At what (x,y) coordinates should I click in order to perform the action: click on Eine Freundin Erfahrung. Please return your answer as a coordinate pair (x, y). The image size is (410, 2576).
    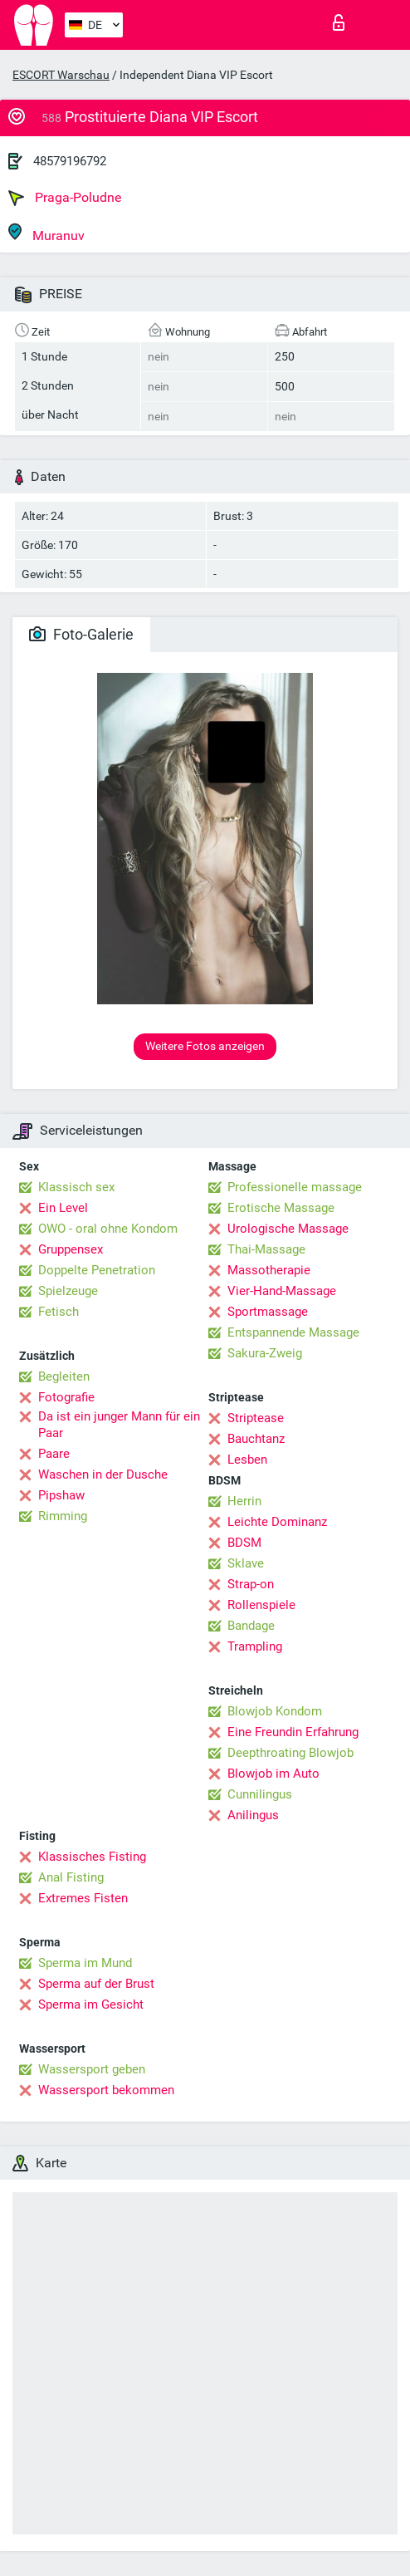
    Looking at the image, I should click on (293, 1732).